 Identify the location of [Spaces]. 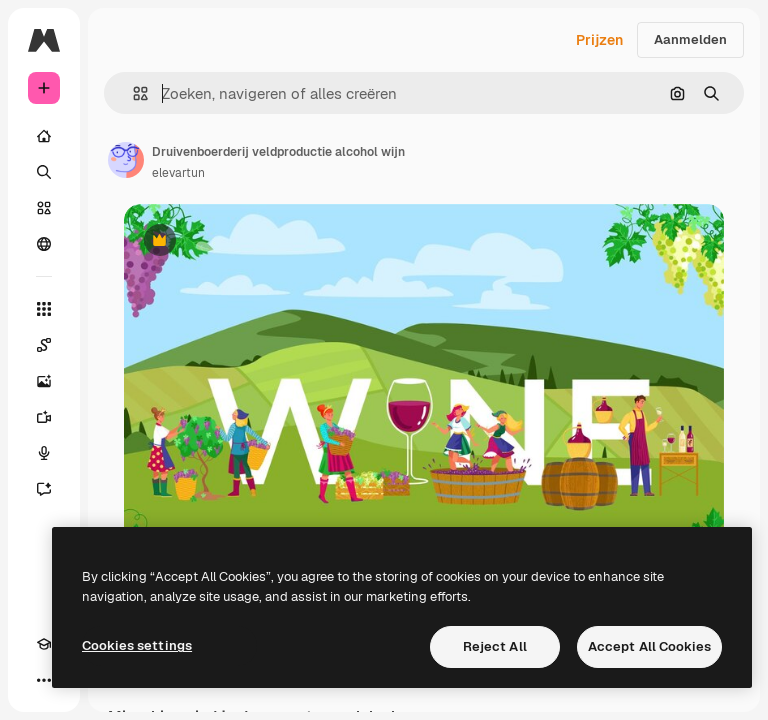
(44, 345).